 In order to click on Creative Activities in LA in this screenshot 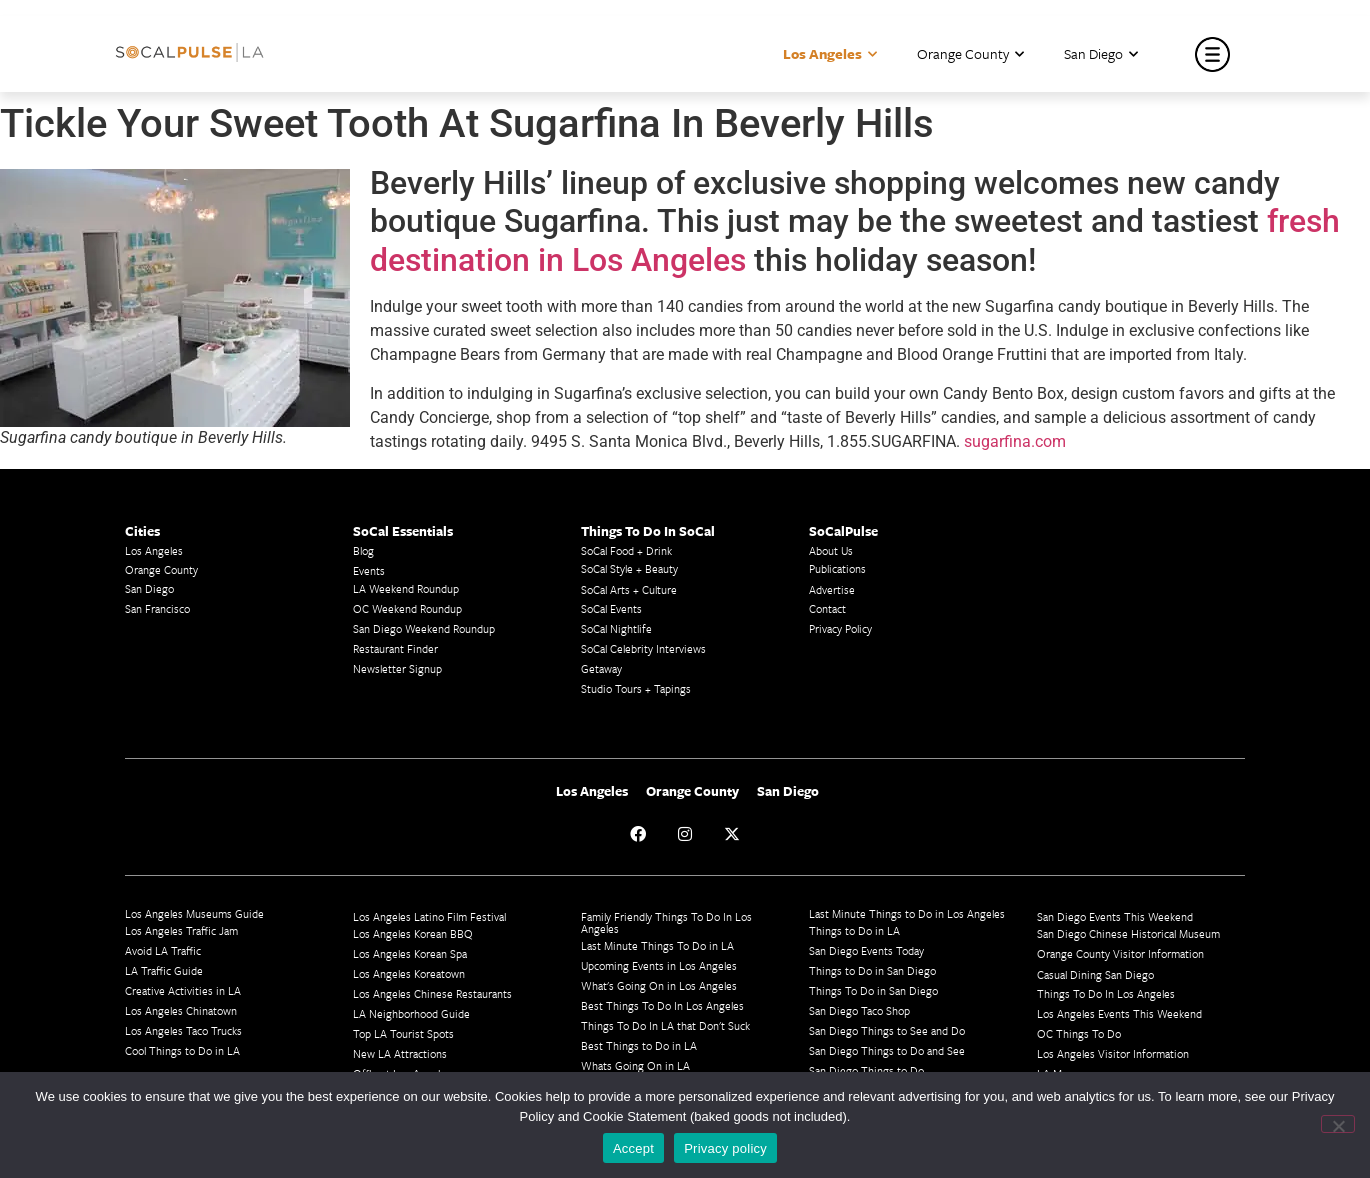, I will do `click(183, 990)`.